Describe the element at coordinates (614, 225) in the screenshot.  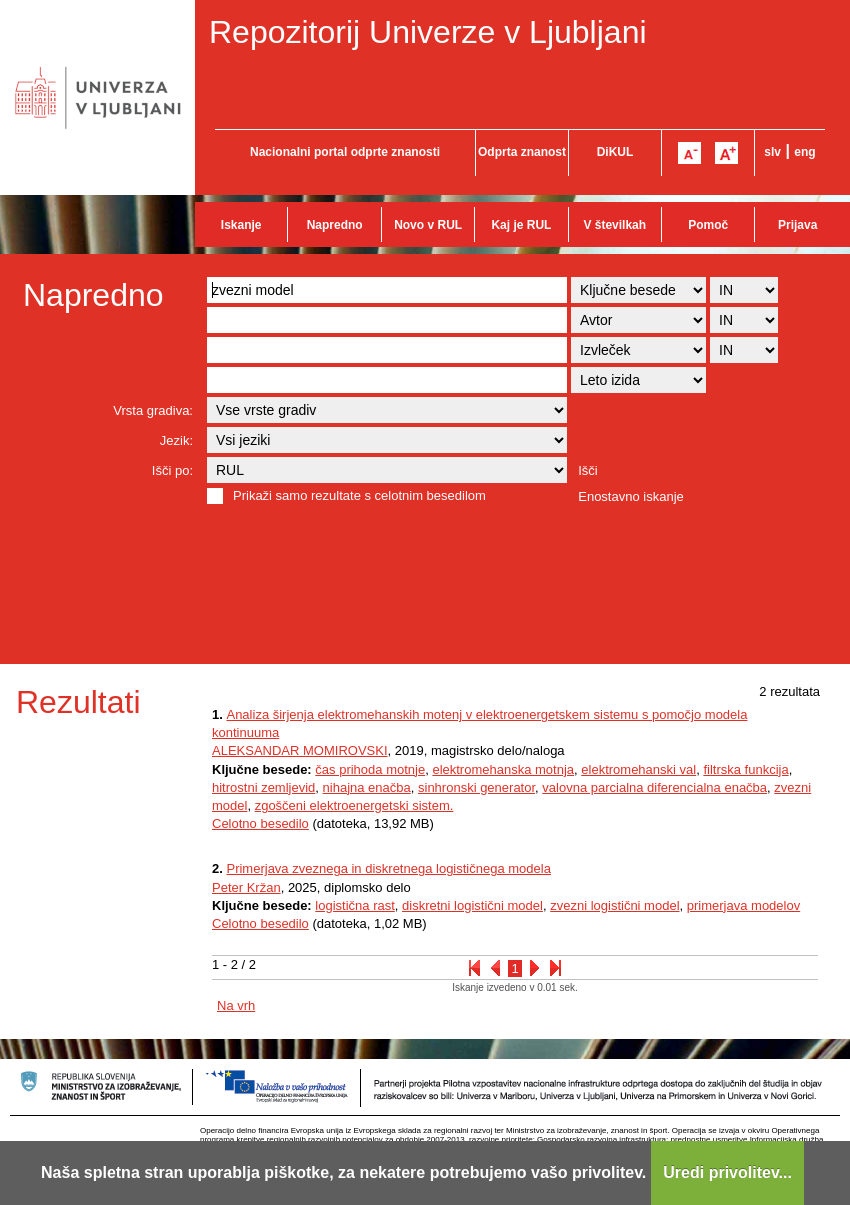
I see `V številkah` at that location.